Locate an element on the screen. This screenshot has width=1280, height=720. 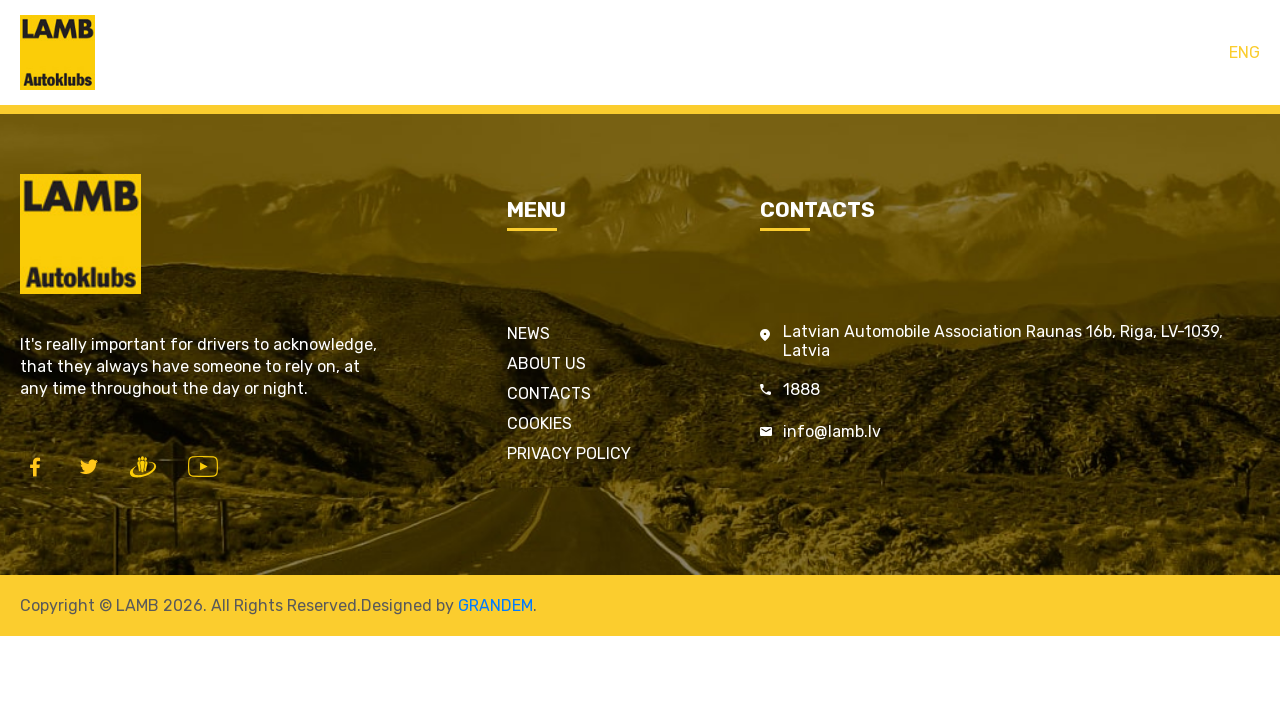
LAT is located at coordinates (1203, 52).